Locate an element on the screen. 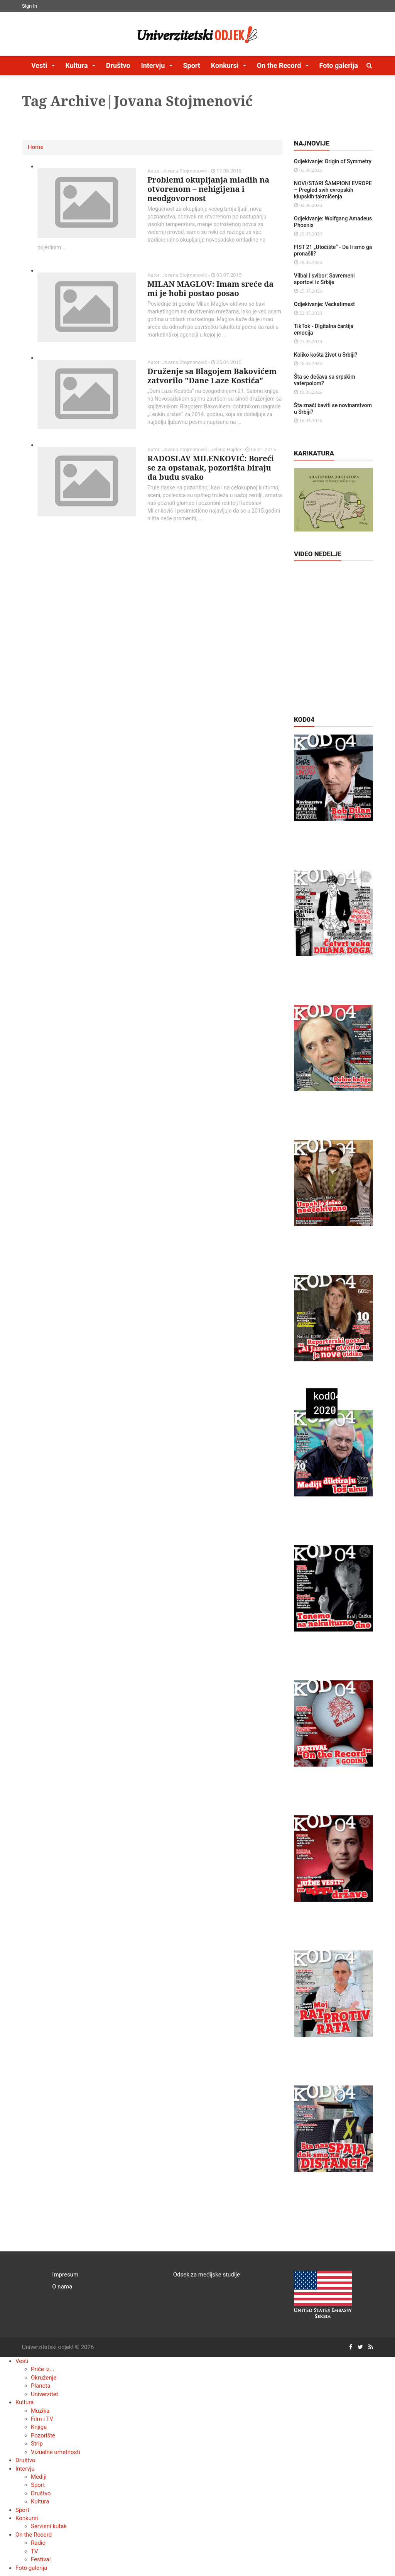 This screenshot has height=2576, width=395. On the Record is located at coordinates (33, 2534).